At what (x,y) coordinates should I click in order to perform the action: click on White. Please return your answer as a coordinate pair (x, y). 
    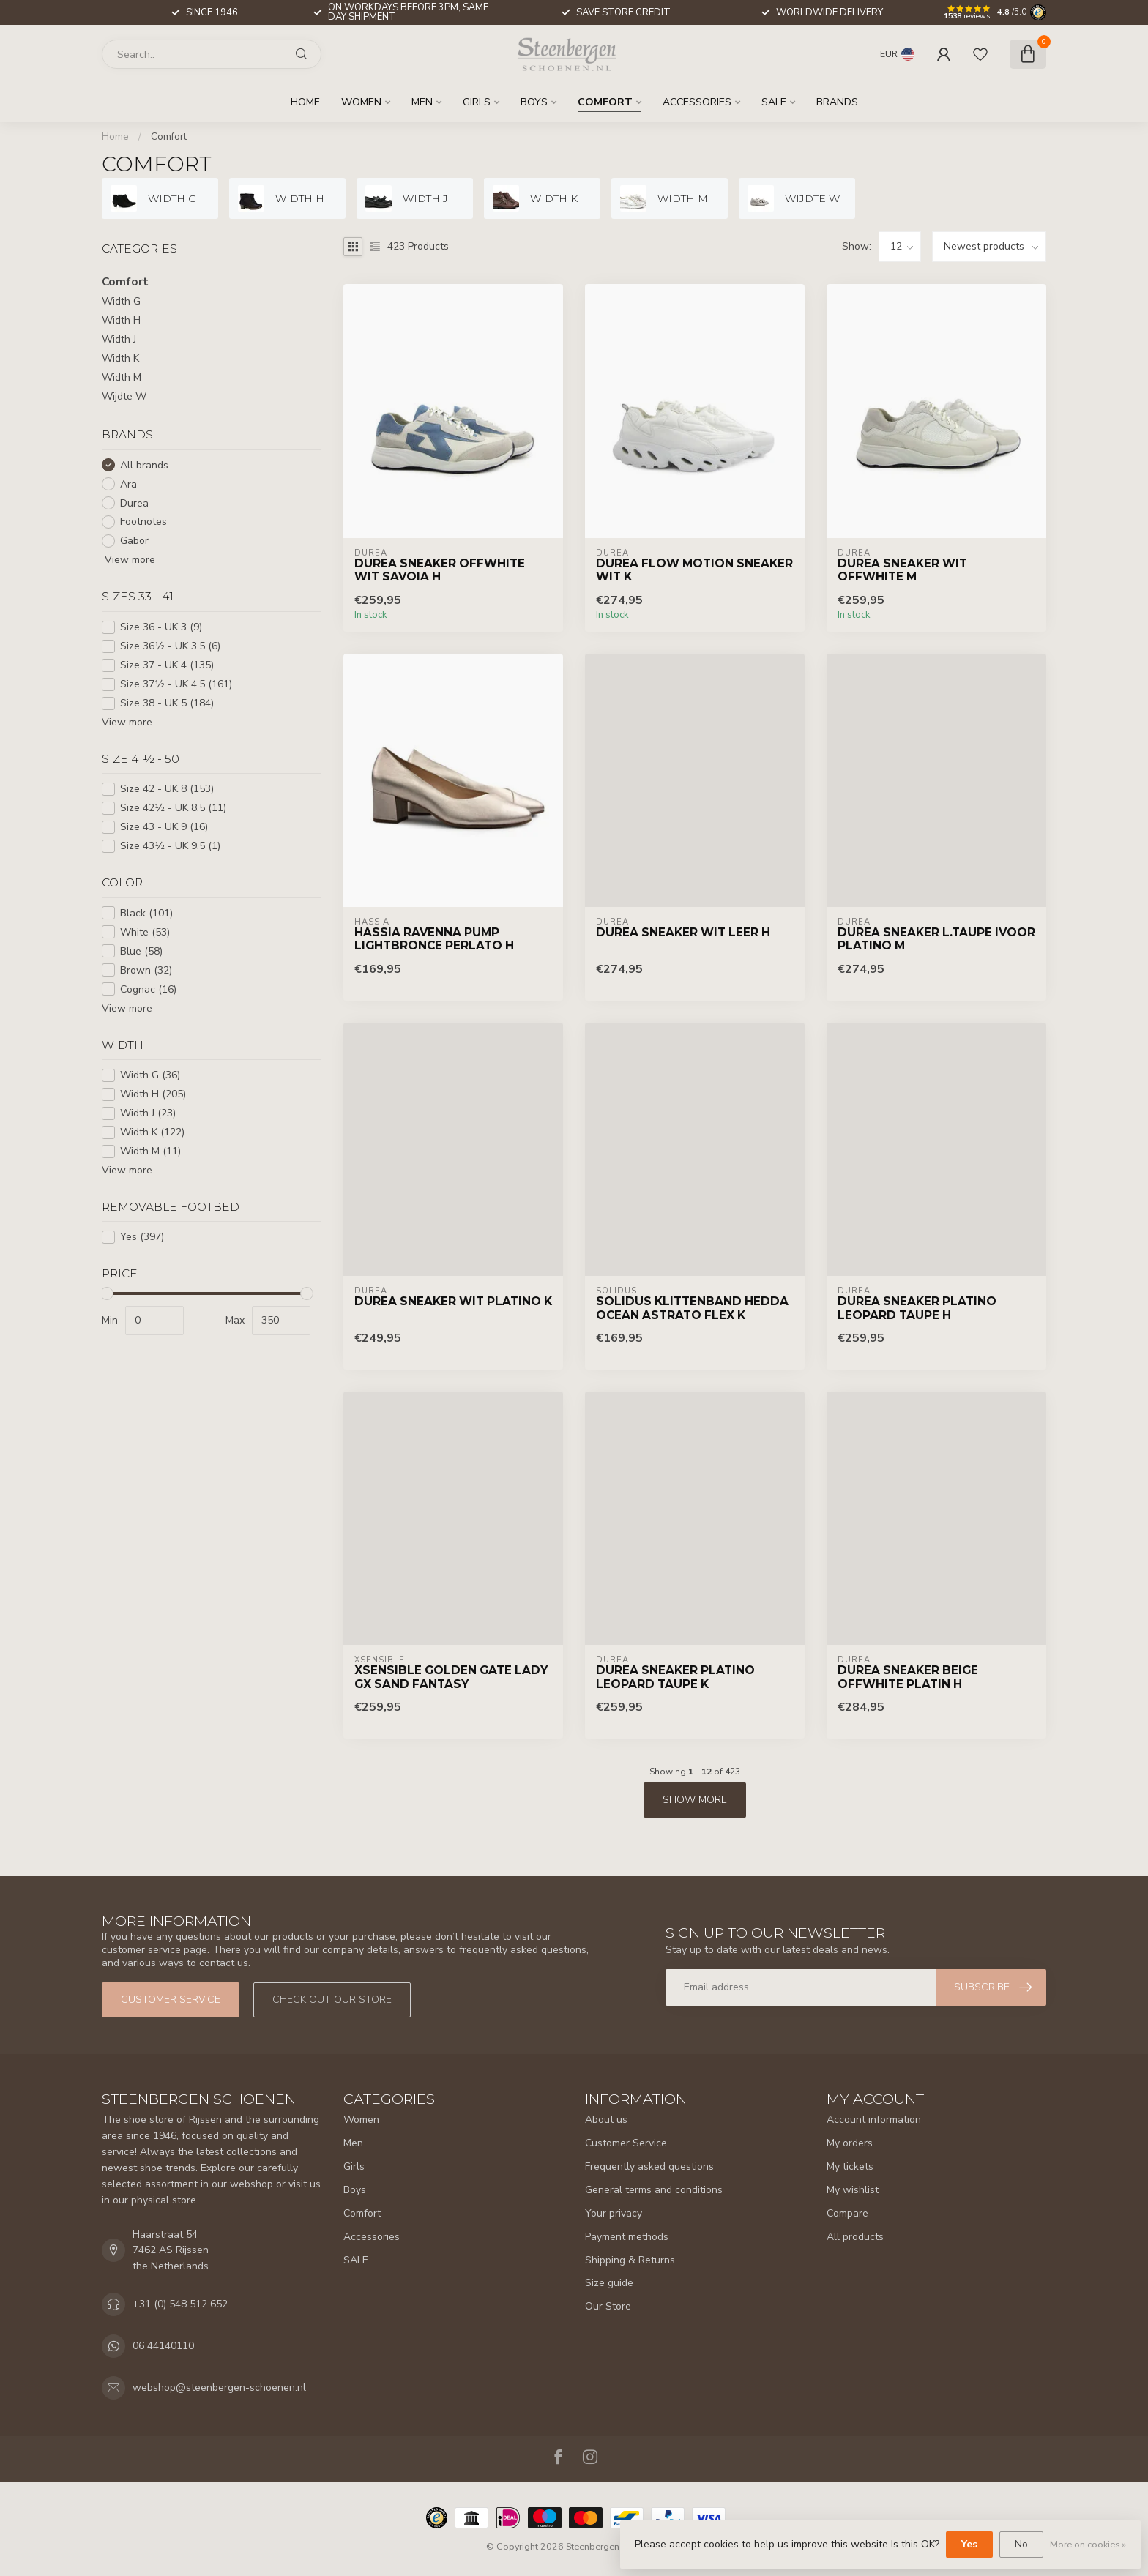
    Looking at the image, I should click on (145, 932).